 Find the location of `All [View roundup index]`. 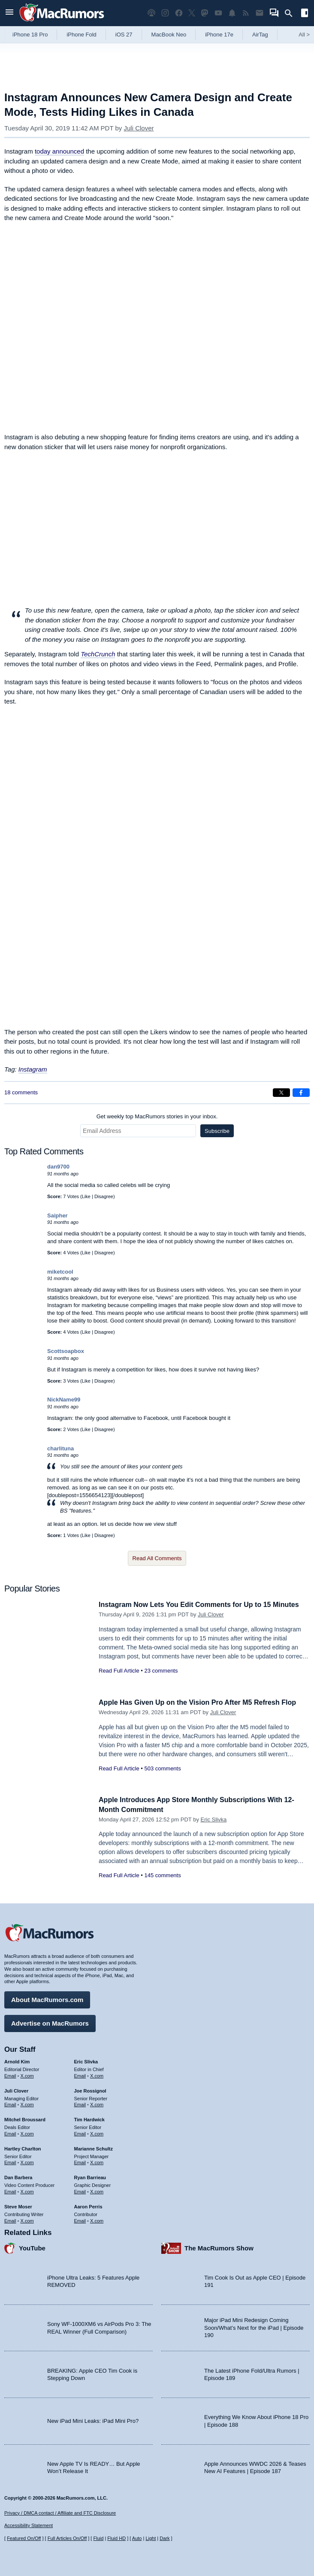

All [View roundup index] is located at coordinates (304, 34).